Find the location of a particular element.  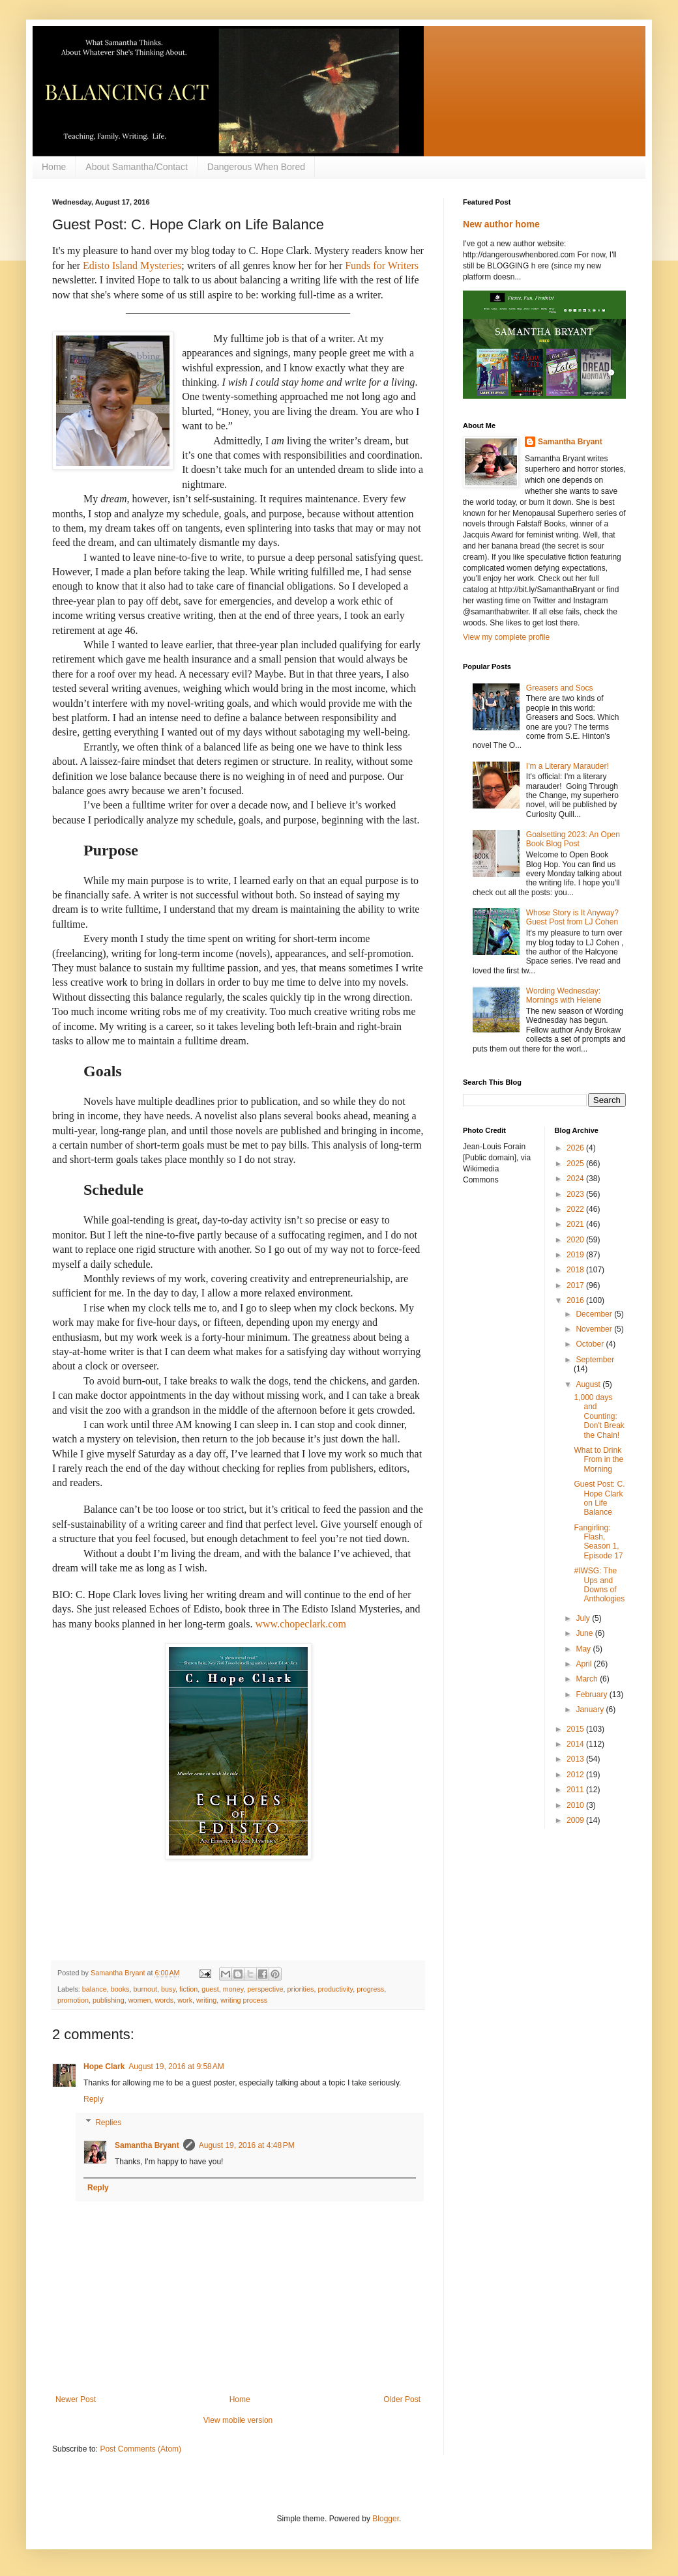

Replies is located at coordinates (108, 2122).